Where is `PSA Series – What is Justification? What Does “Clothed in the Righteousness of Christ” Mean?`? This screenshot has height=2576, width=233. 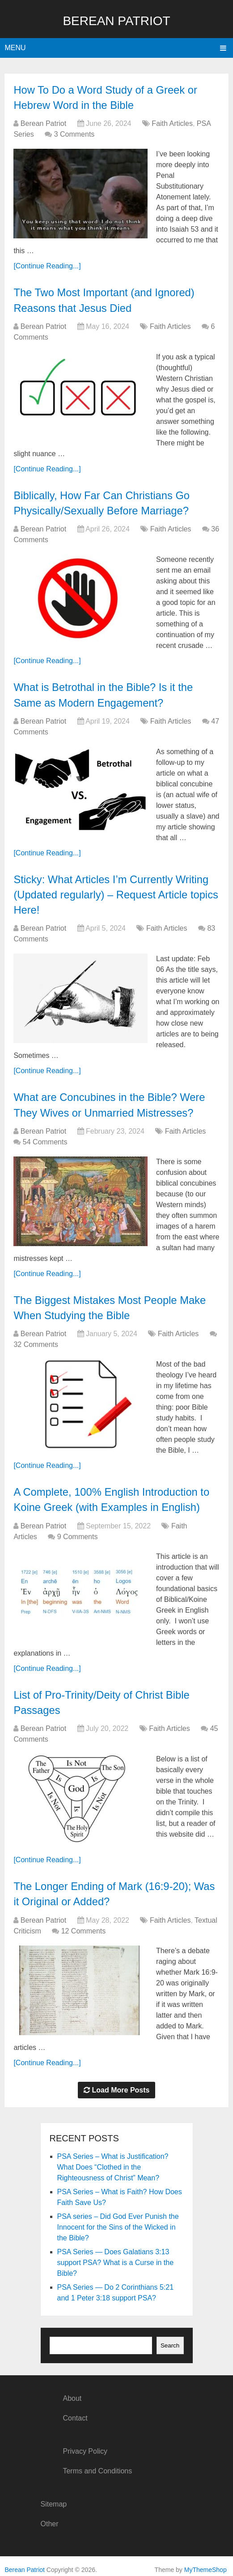 PSA Series – What is Justification? What Does “Clothed in the Righteousness of Christ” Mean? is located at coordinates (113, 2160).